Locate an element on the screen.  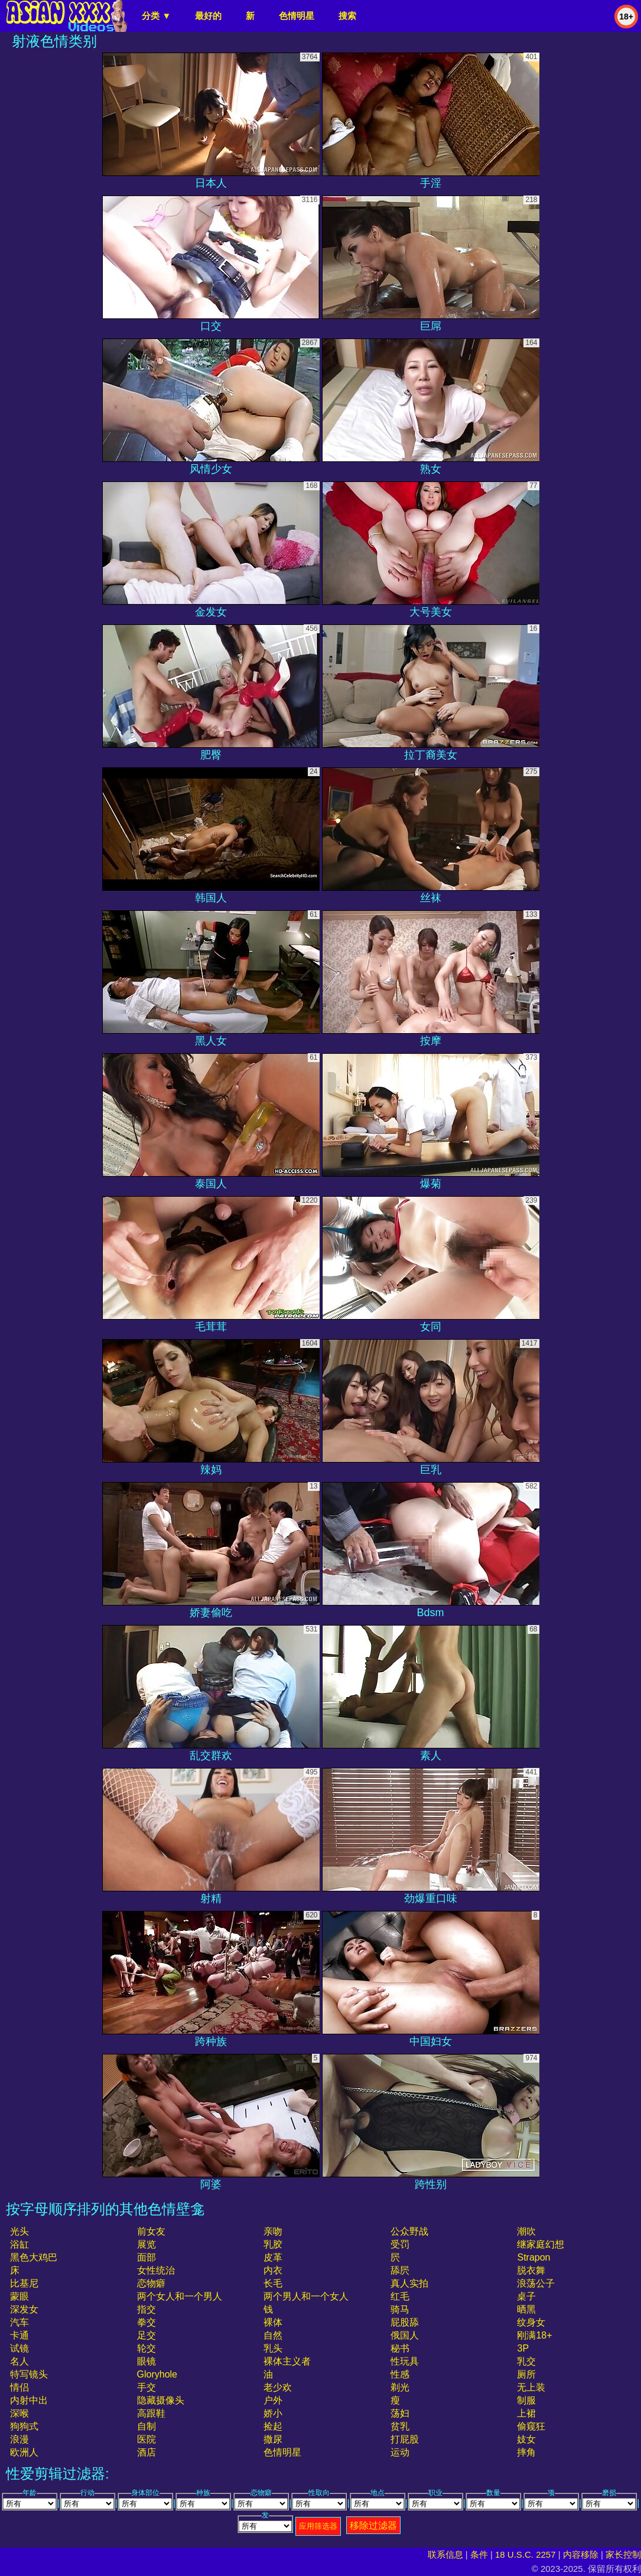
公众野战 is located at coordinates (409, 2231).